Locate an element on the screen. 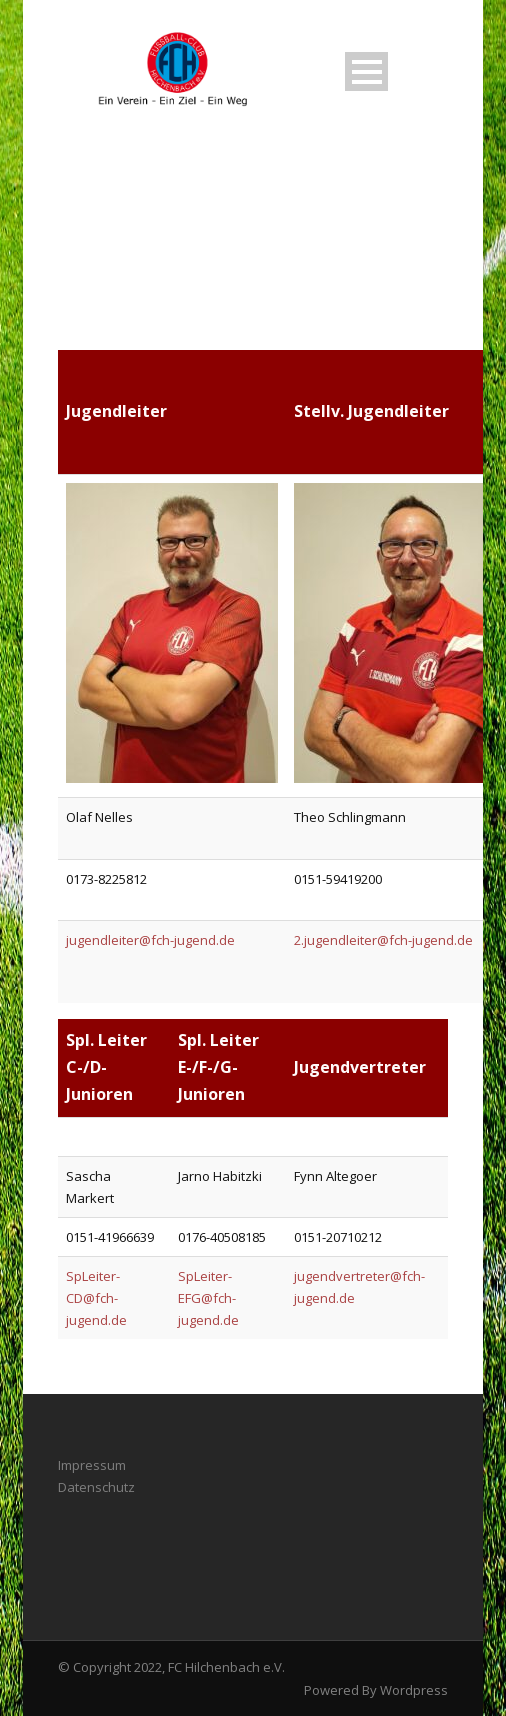 Image resolution: width=506 pixels, height=1716 pixels. jugendleiter@fch-jugend.de is located at coordinates (150, 940).